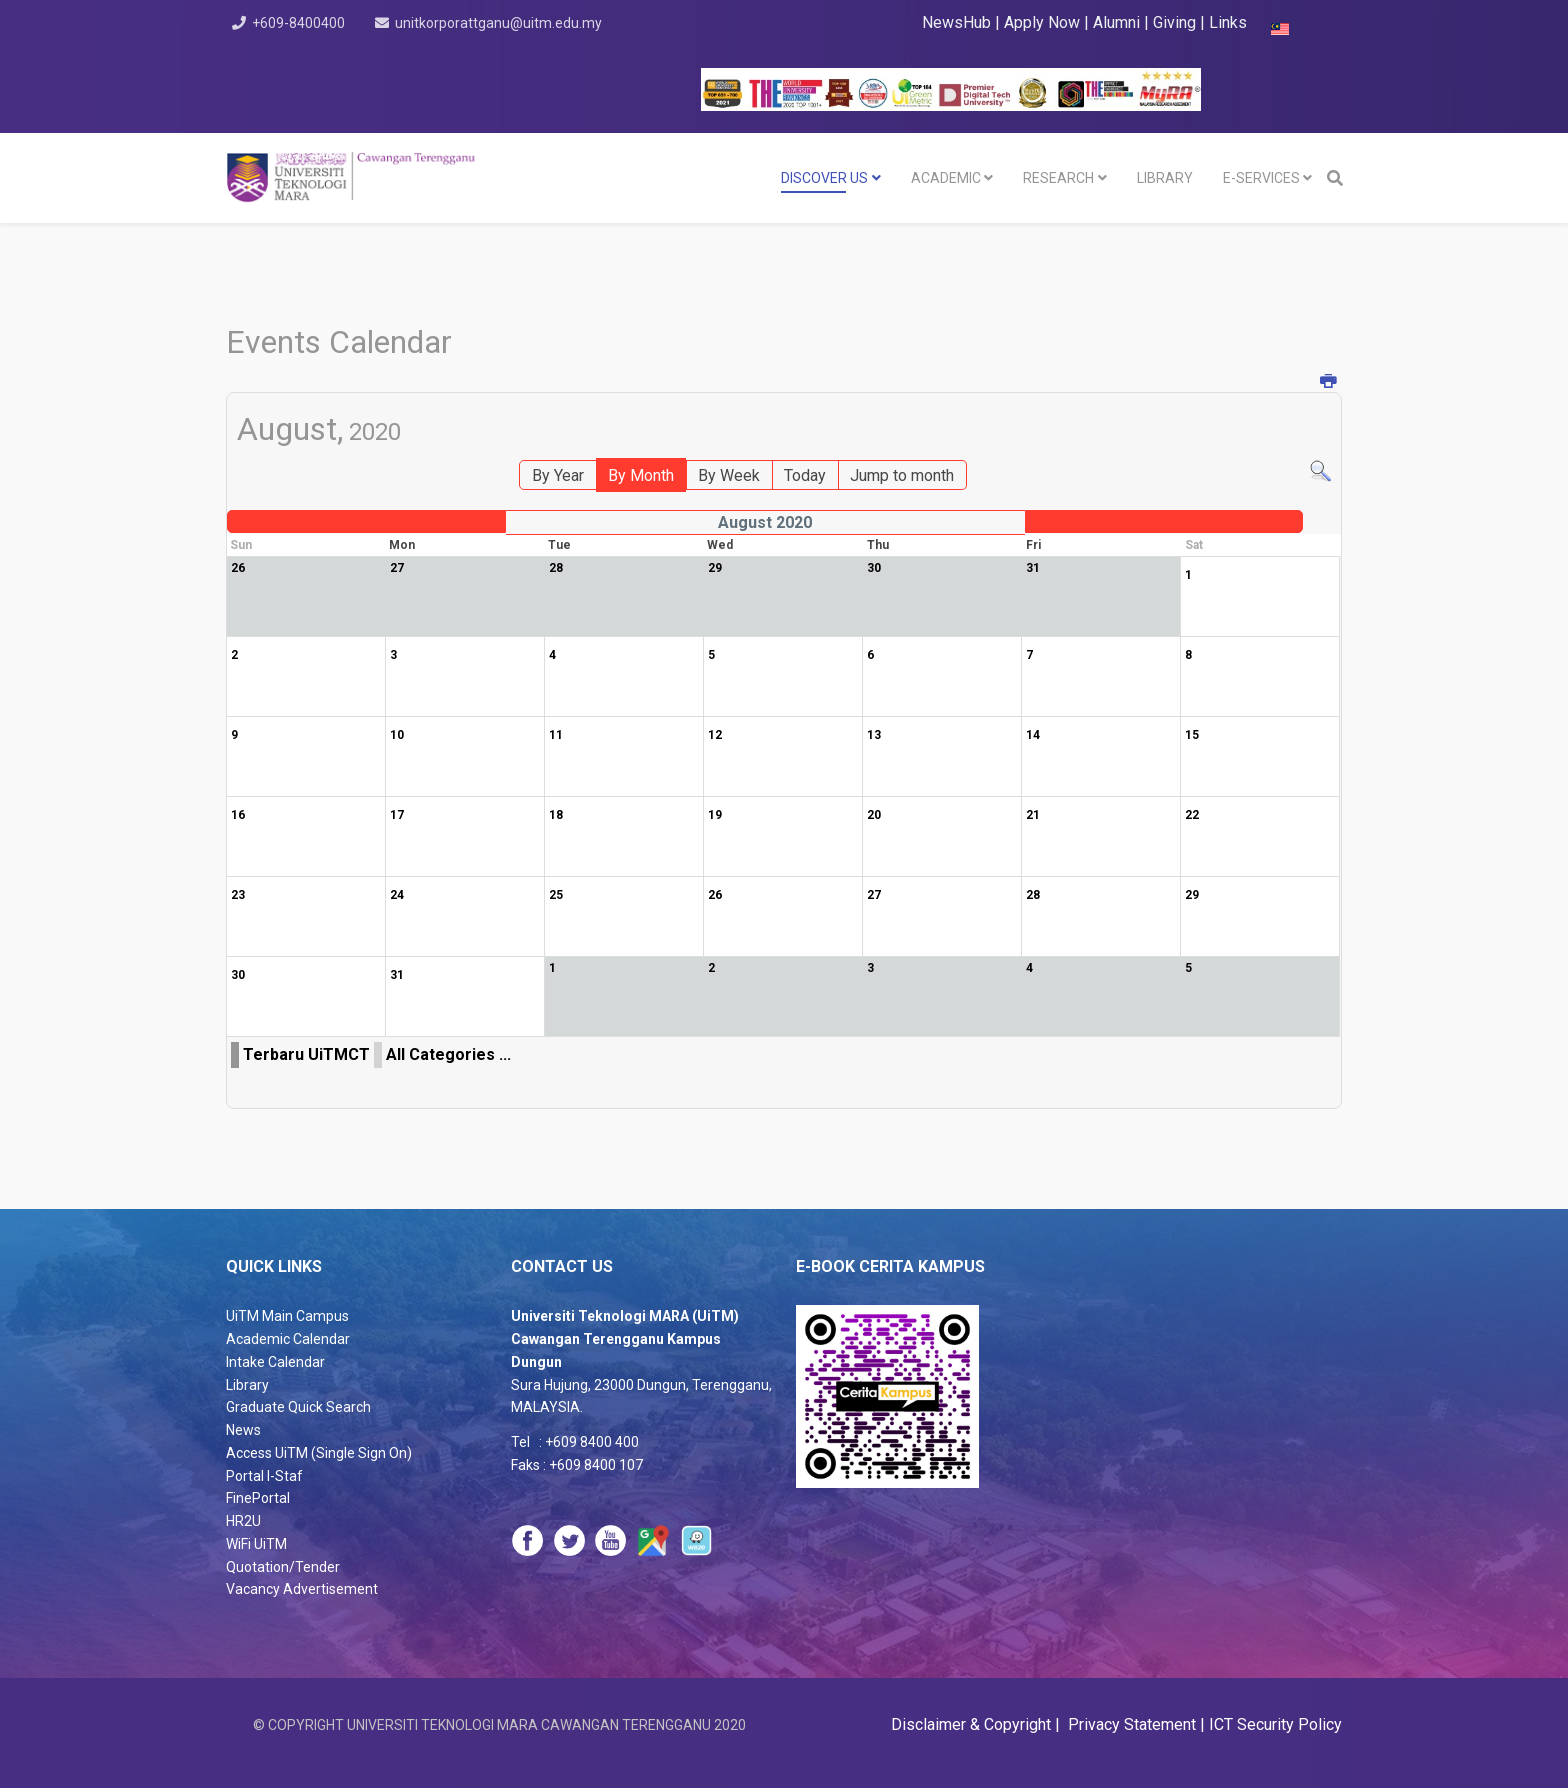 The image size is (1568, 1788). Describe the element at coordinates (973, 1724) in the screenshot. I see `Disclaimer & Copyright` at that location.